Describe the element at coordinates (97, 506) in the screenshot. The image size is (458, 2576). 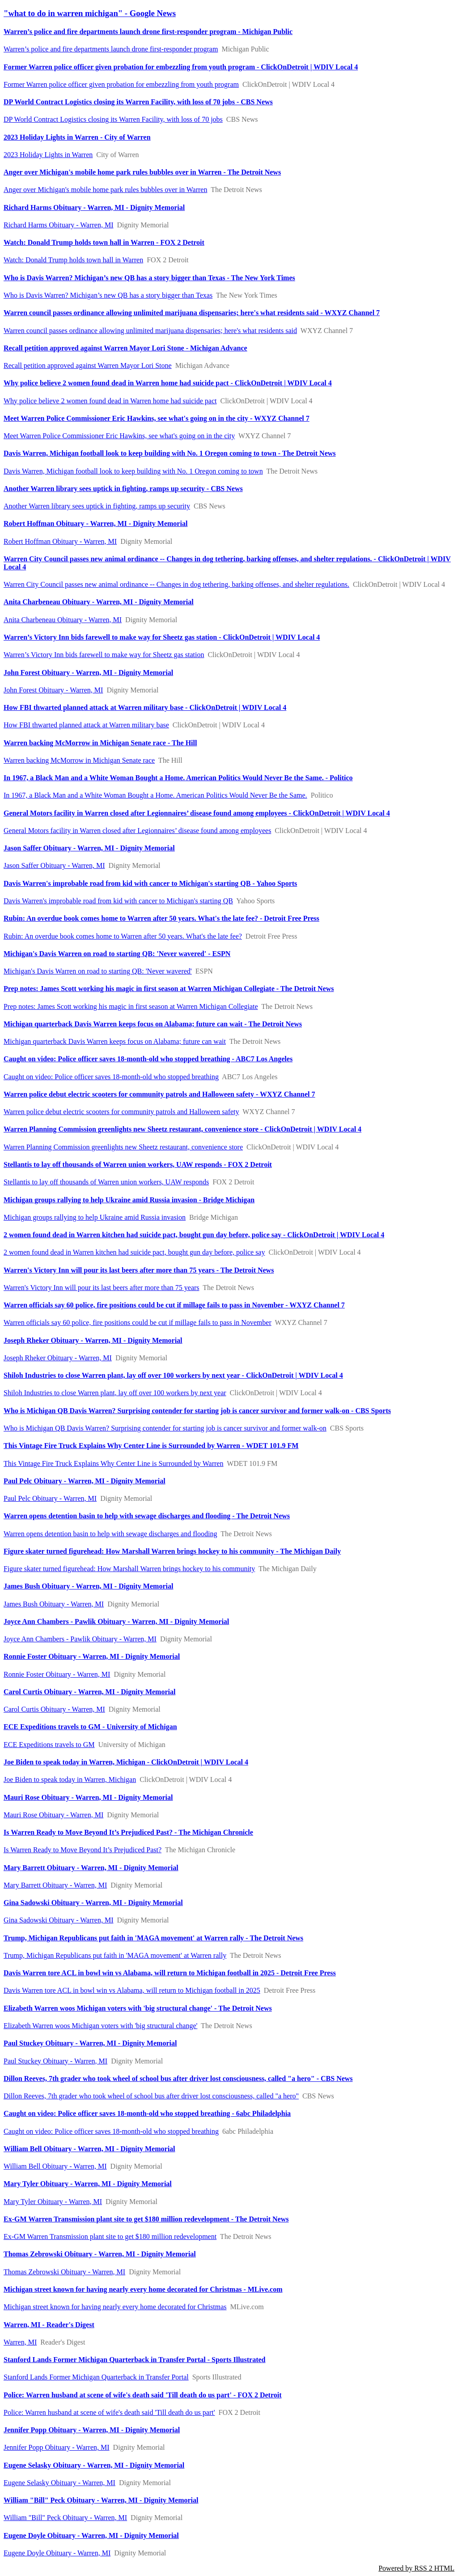
I see `Another Warren library sees uptick in fighting, ramps up security` at that location.